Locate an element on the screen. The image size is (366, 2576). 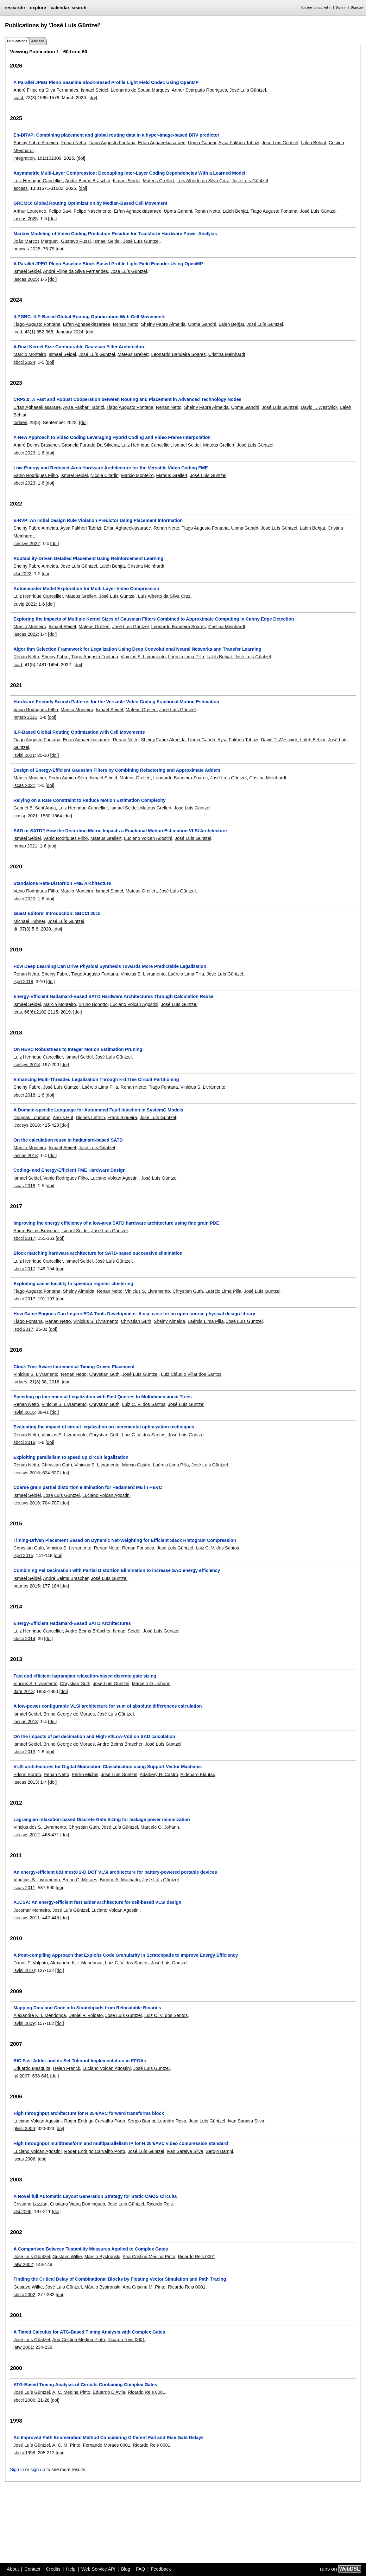
GRCMO: Global Routing Optimization by Median-Based Cell Movement is located at coordinates (90, 203).